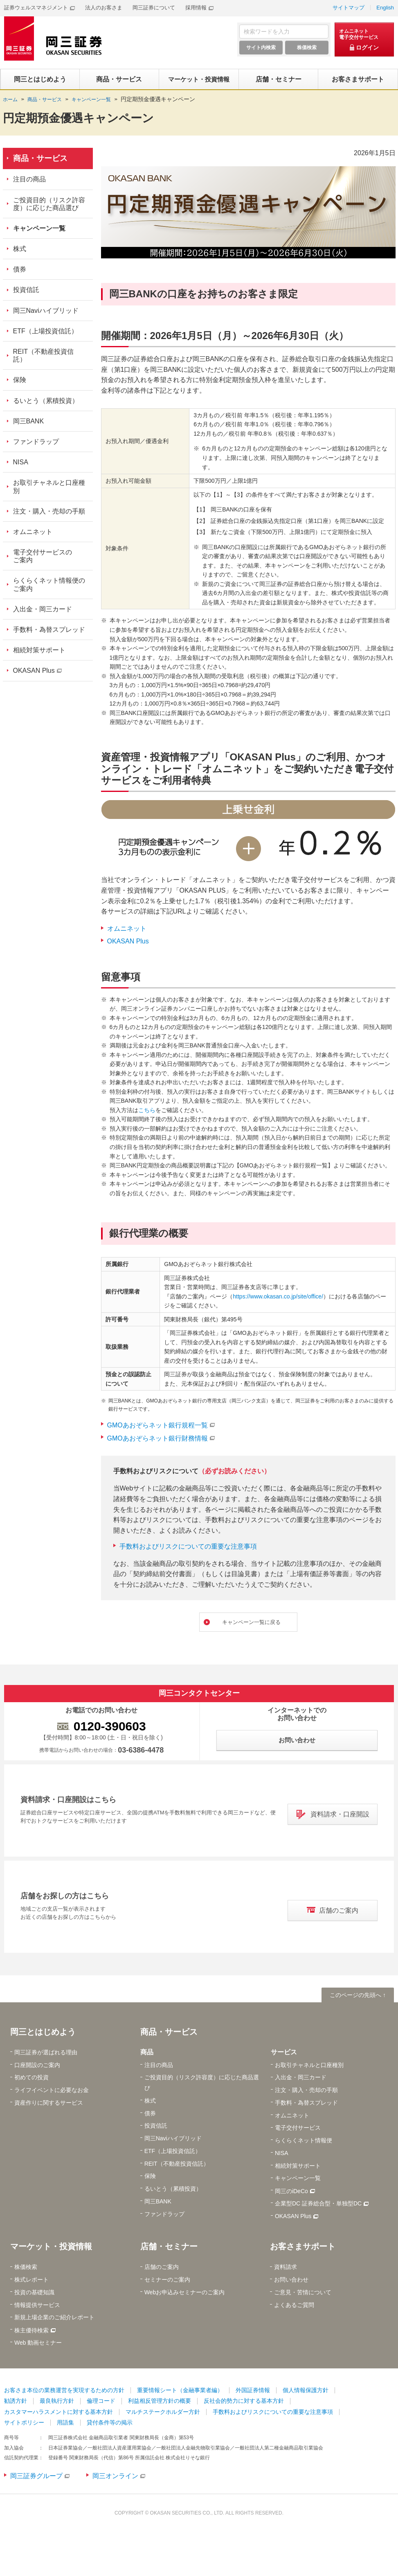 The height and width of the screenshot is (2576, 398). Describe the element at coordinates (285, 2268) in the screenshot. I see `資料請求` at that location.